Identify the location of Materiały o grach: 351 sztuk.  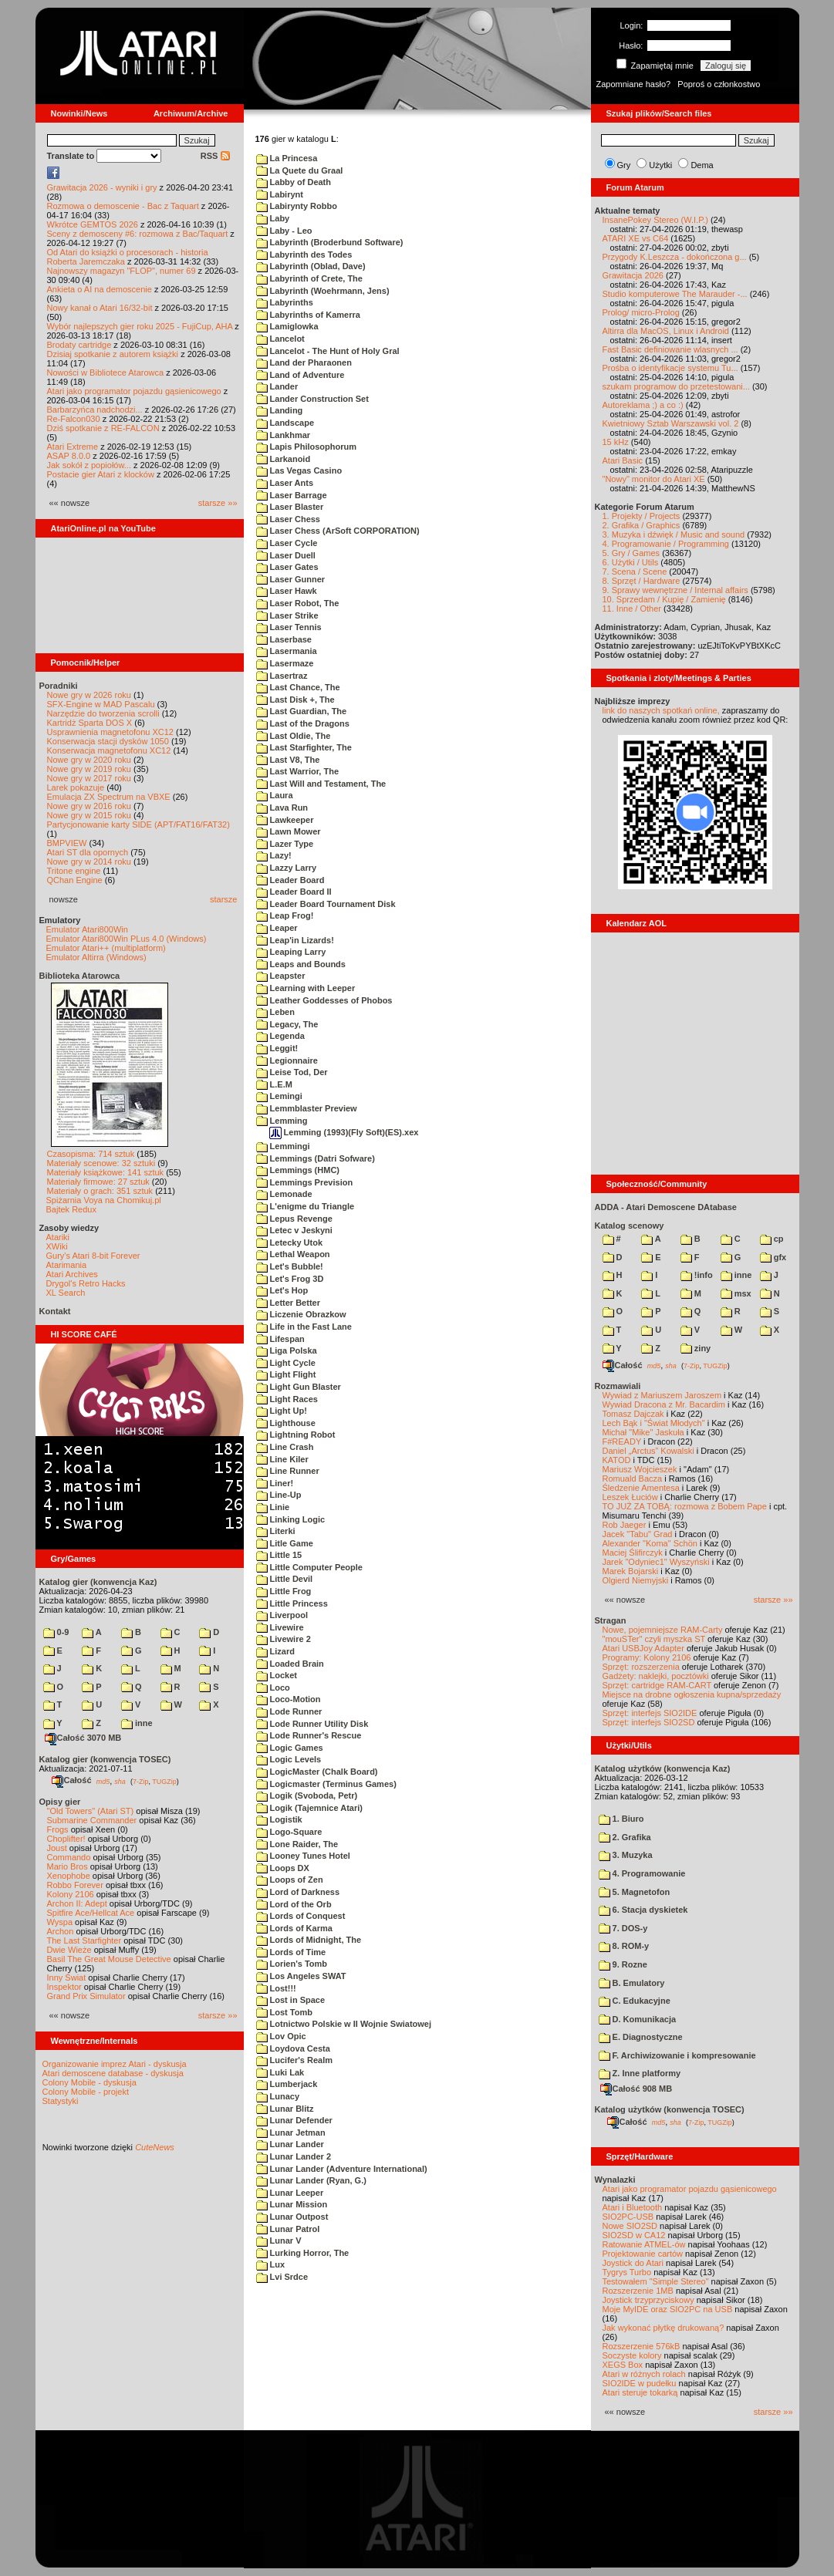
(100, 1190).